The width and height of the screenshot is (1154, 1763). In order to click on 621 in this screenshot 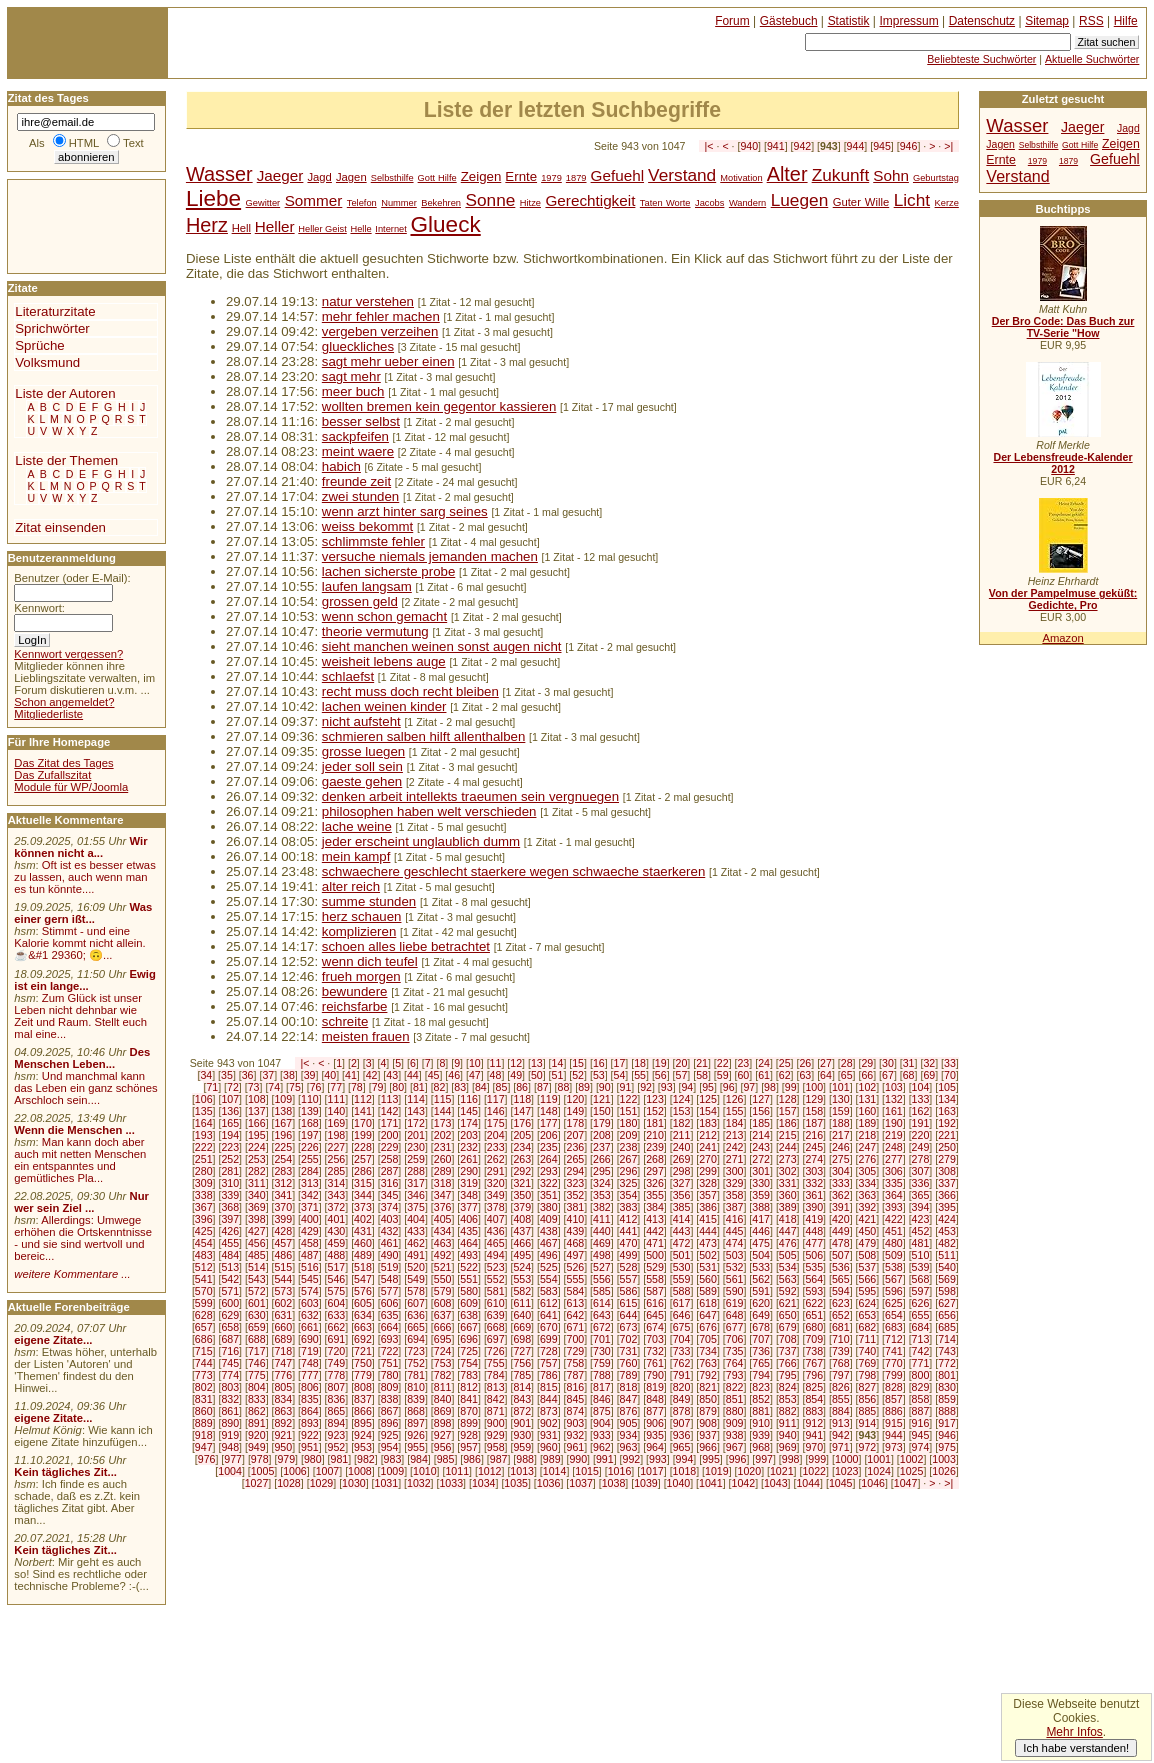, I will do `click(788, 1303)`.